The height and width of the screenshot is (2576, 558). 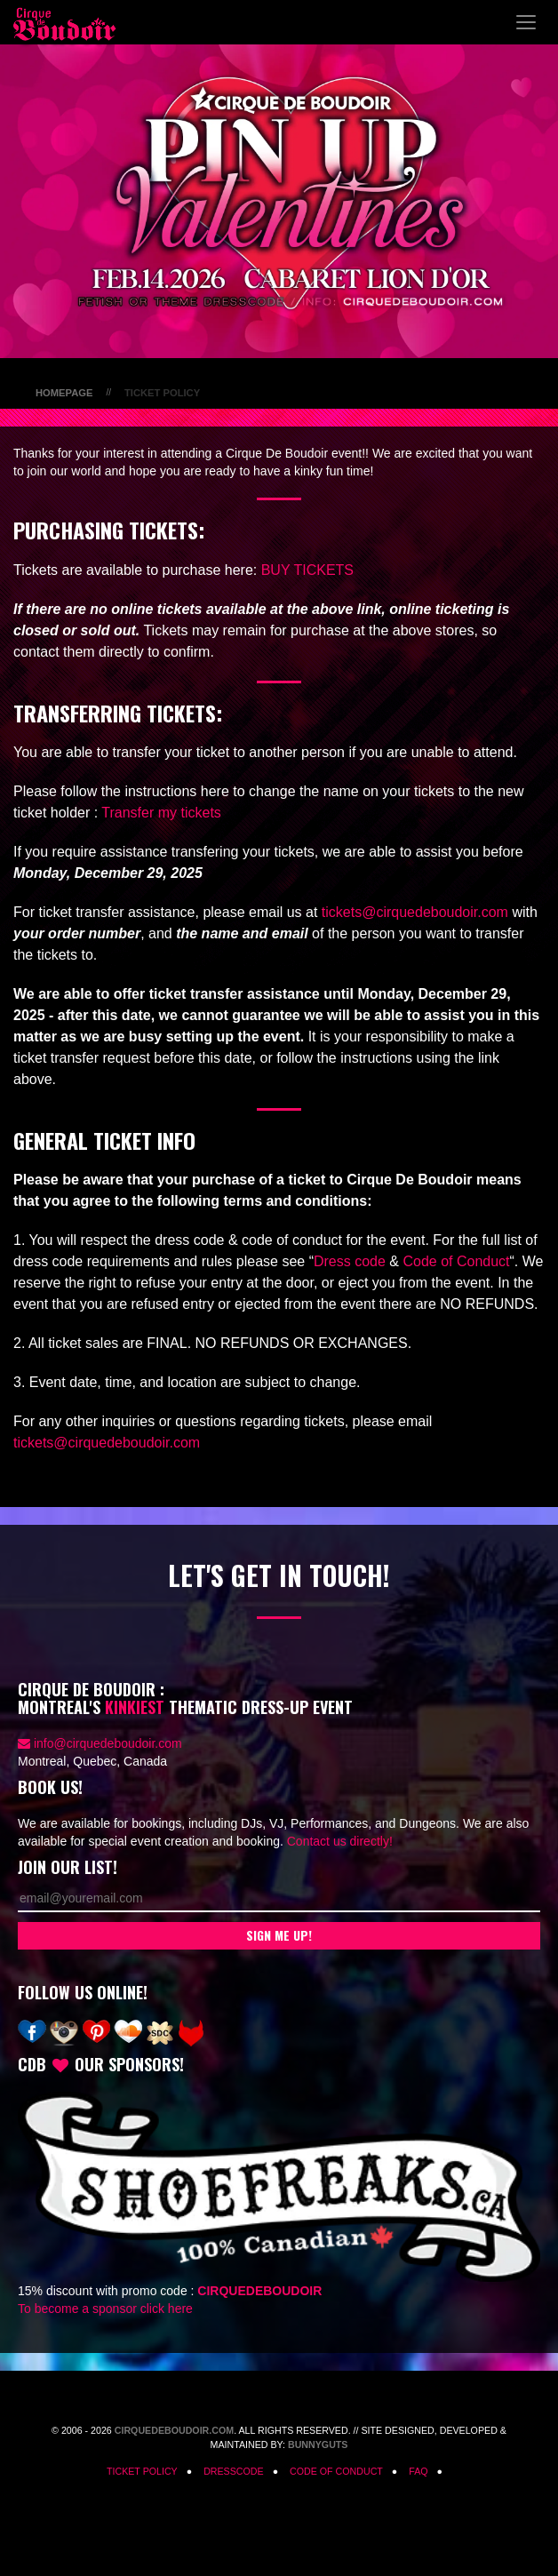 What do you see at coordinates (64, 392) in the screenshot?
I see `Homepage` at bounding box center [64, 392].